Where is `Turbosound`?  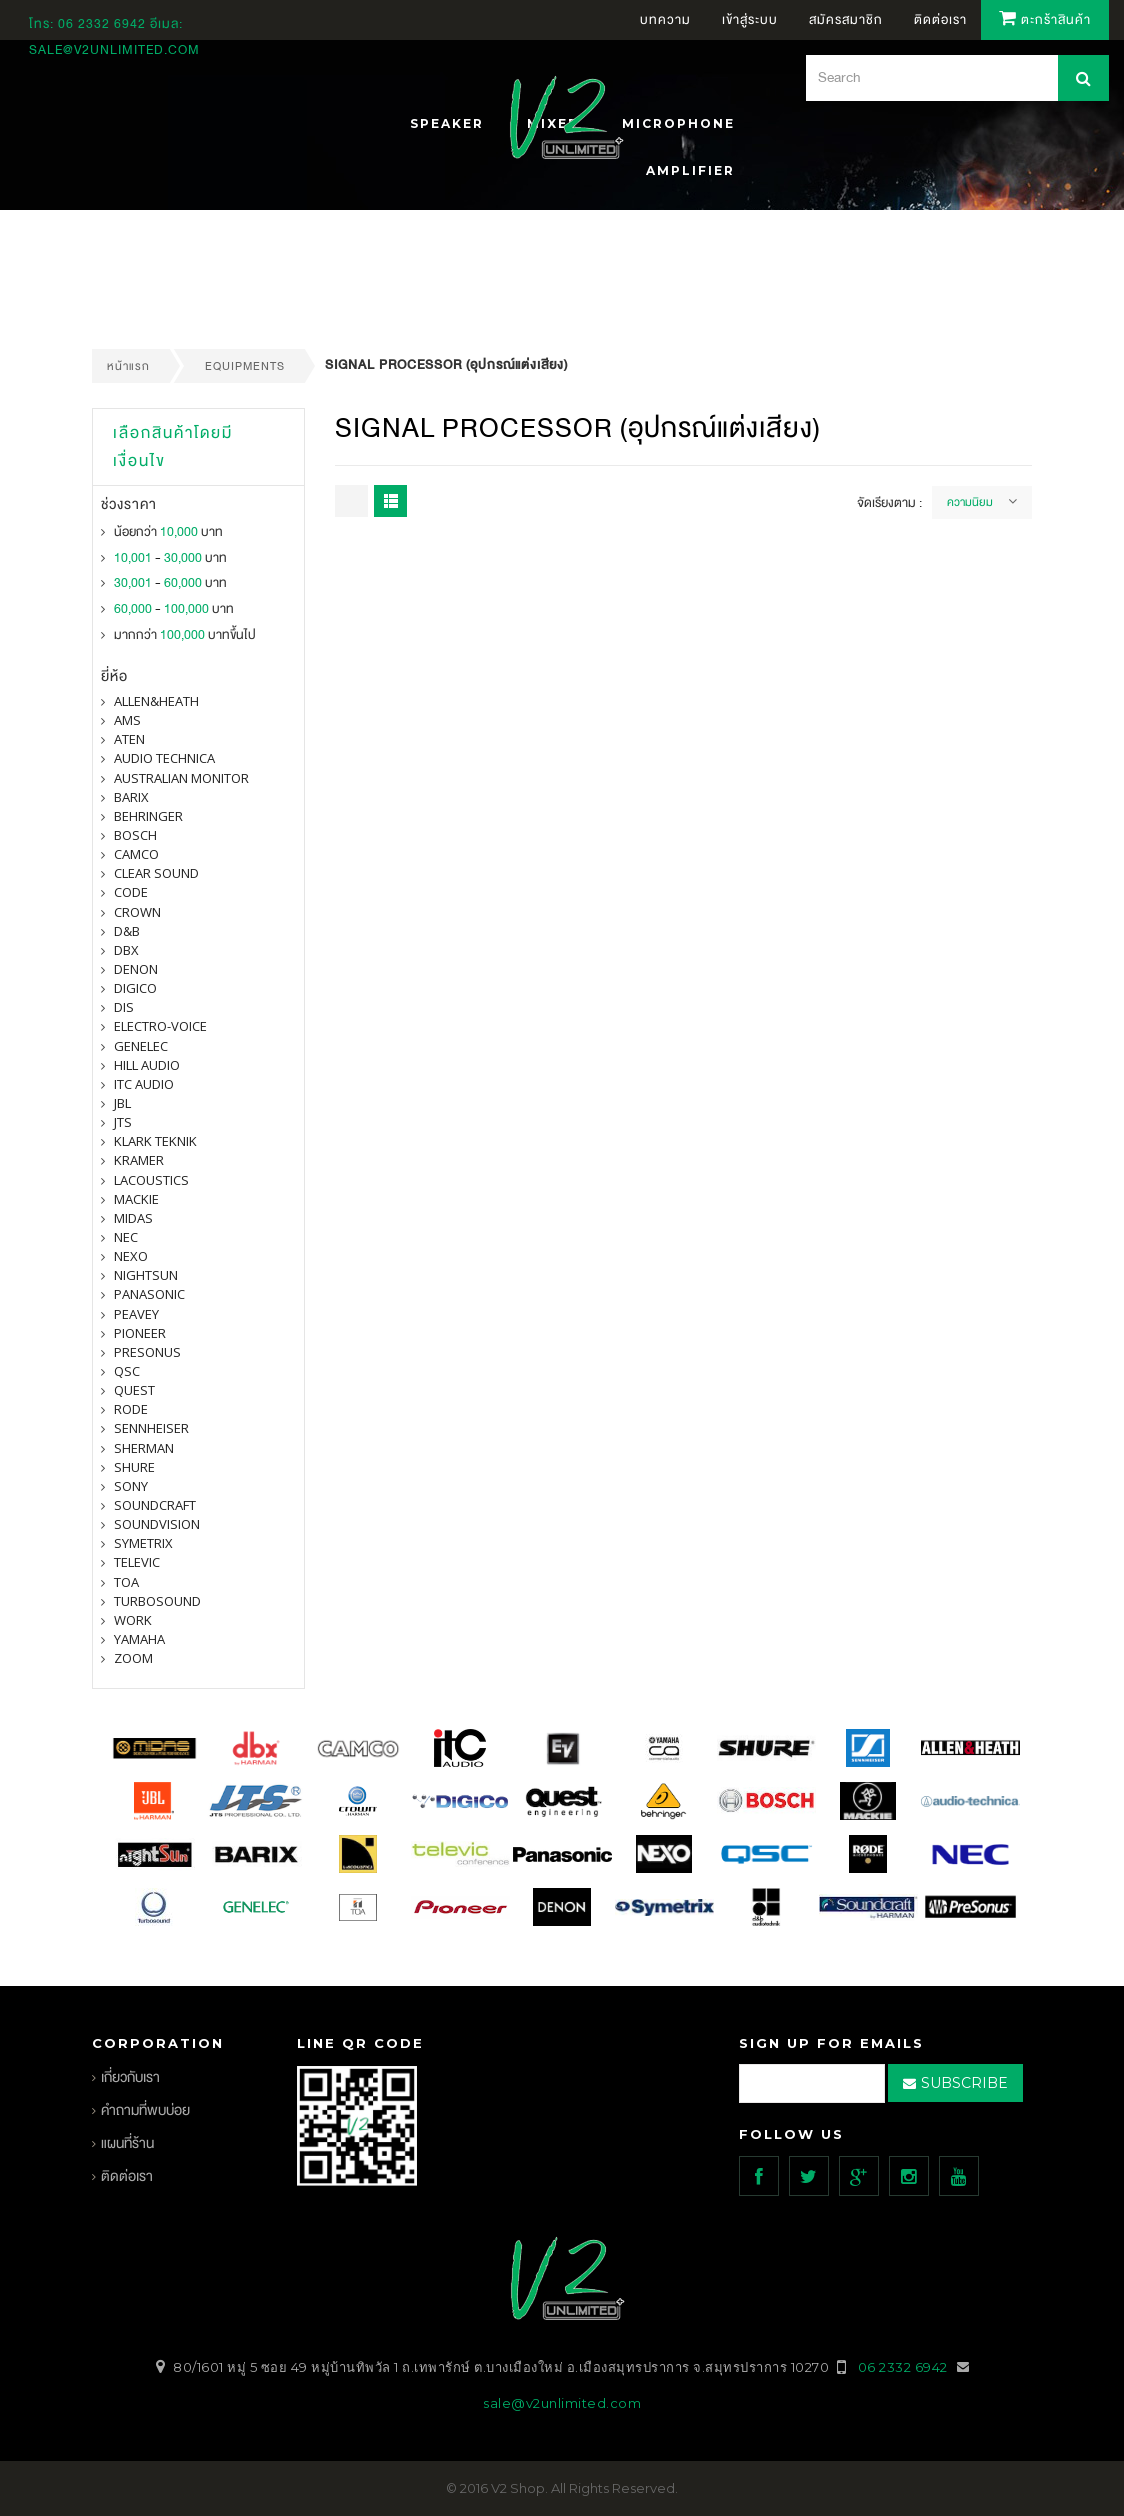 Turbosound is located at coordinates (157, 1601).